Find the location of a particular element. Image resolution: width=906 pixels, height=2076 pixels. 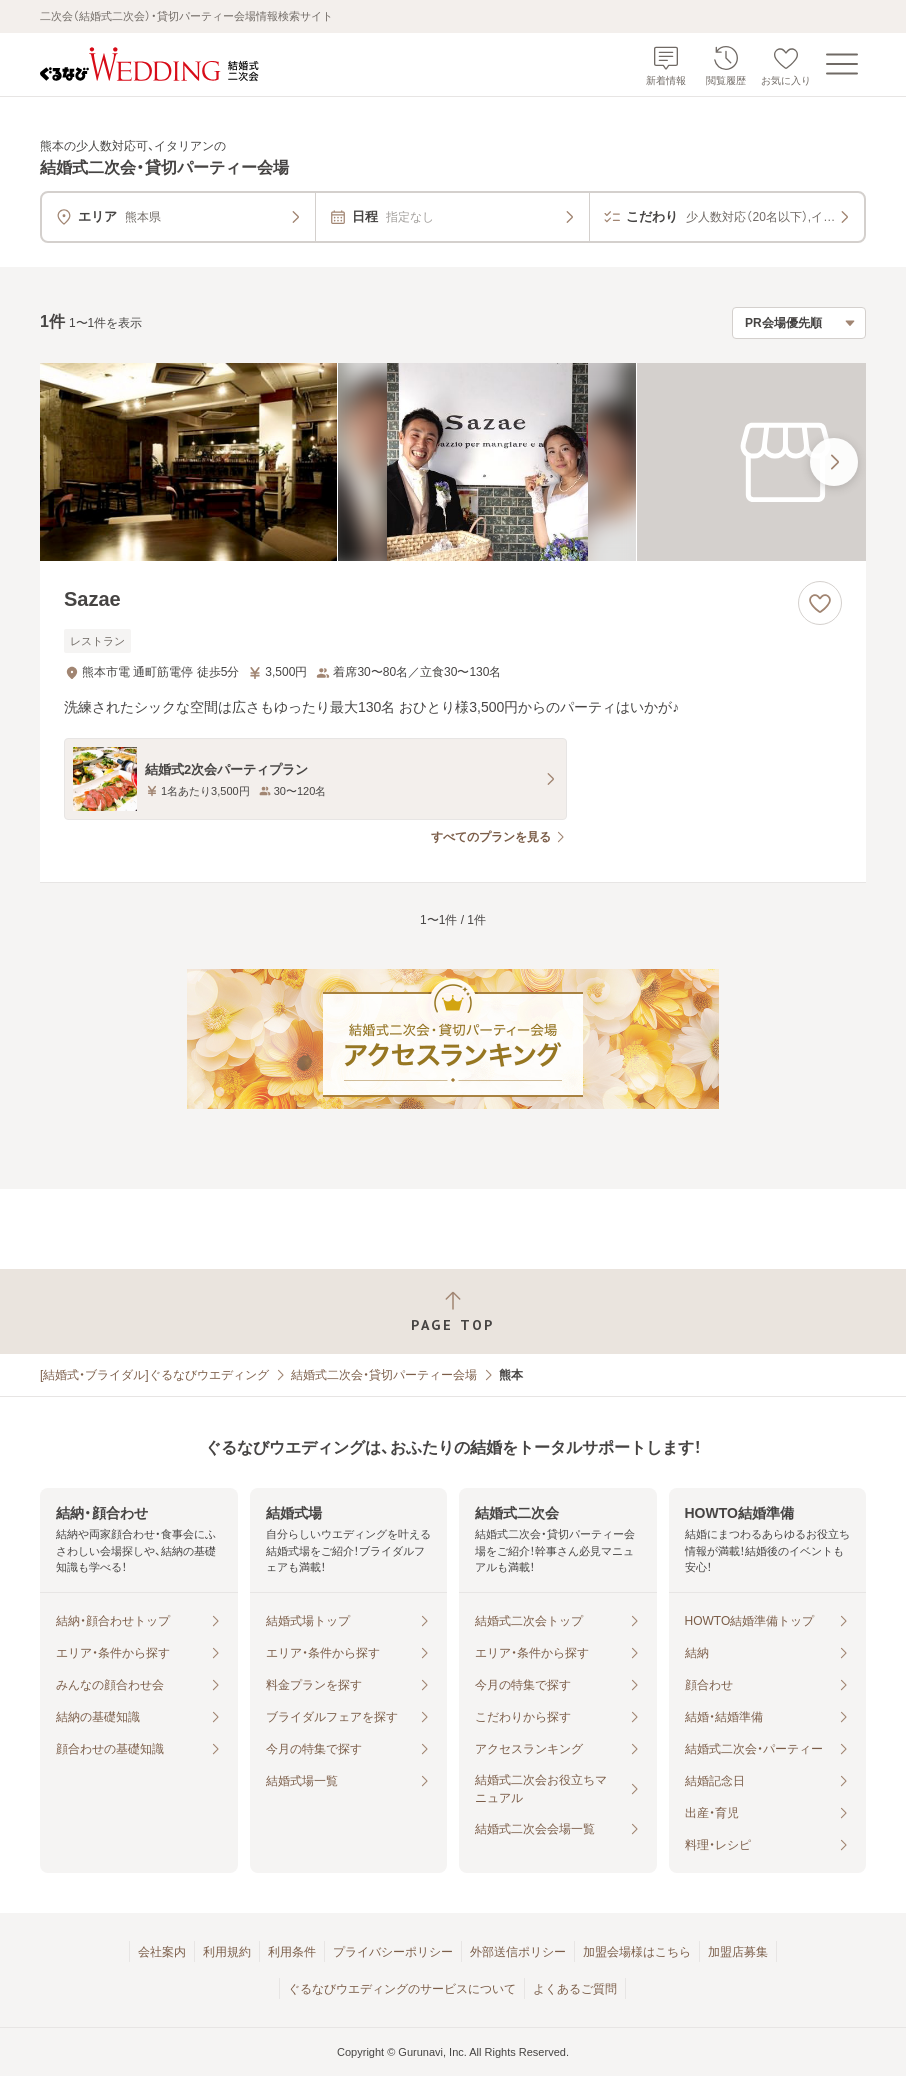

[結婚式・ブライダル]ぐるなびウエディング is located at coordinates (154, 1375).